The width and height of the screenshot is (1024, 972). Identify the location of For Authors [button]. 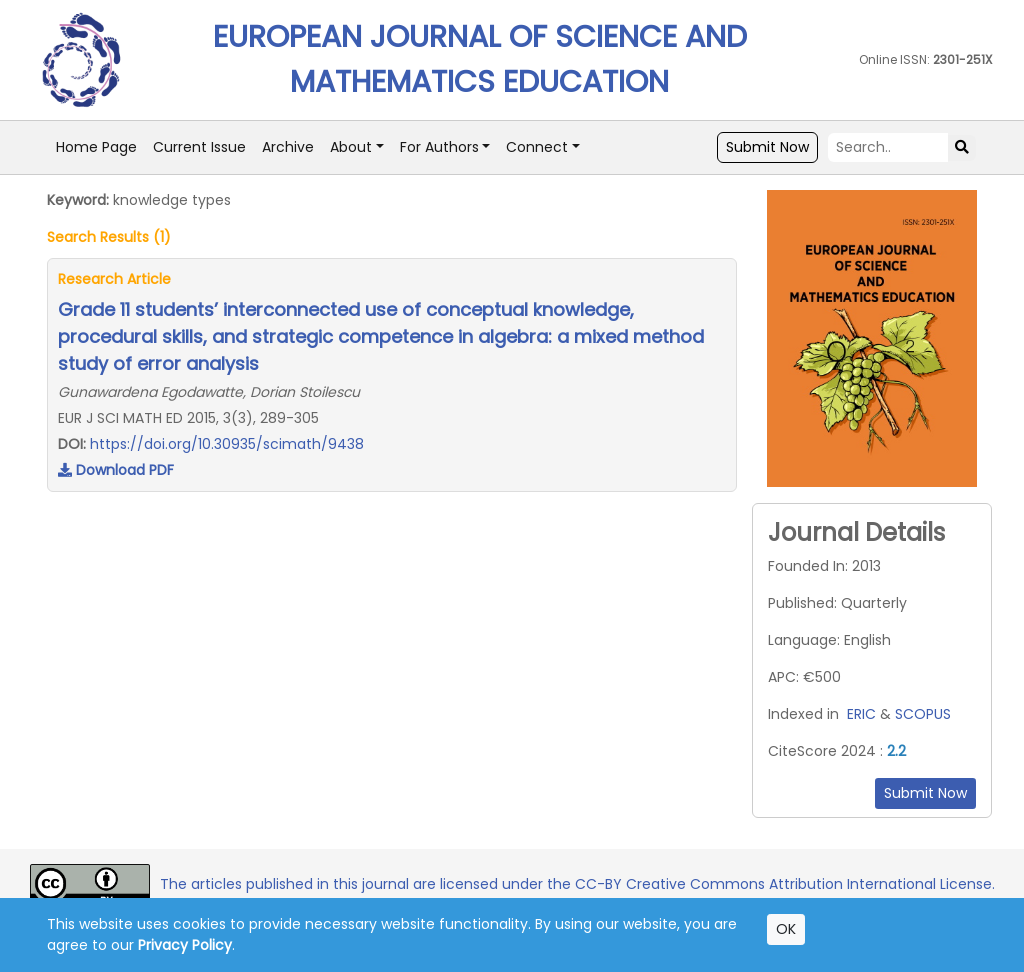
(439, 147).